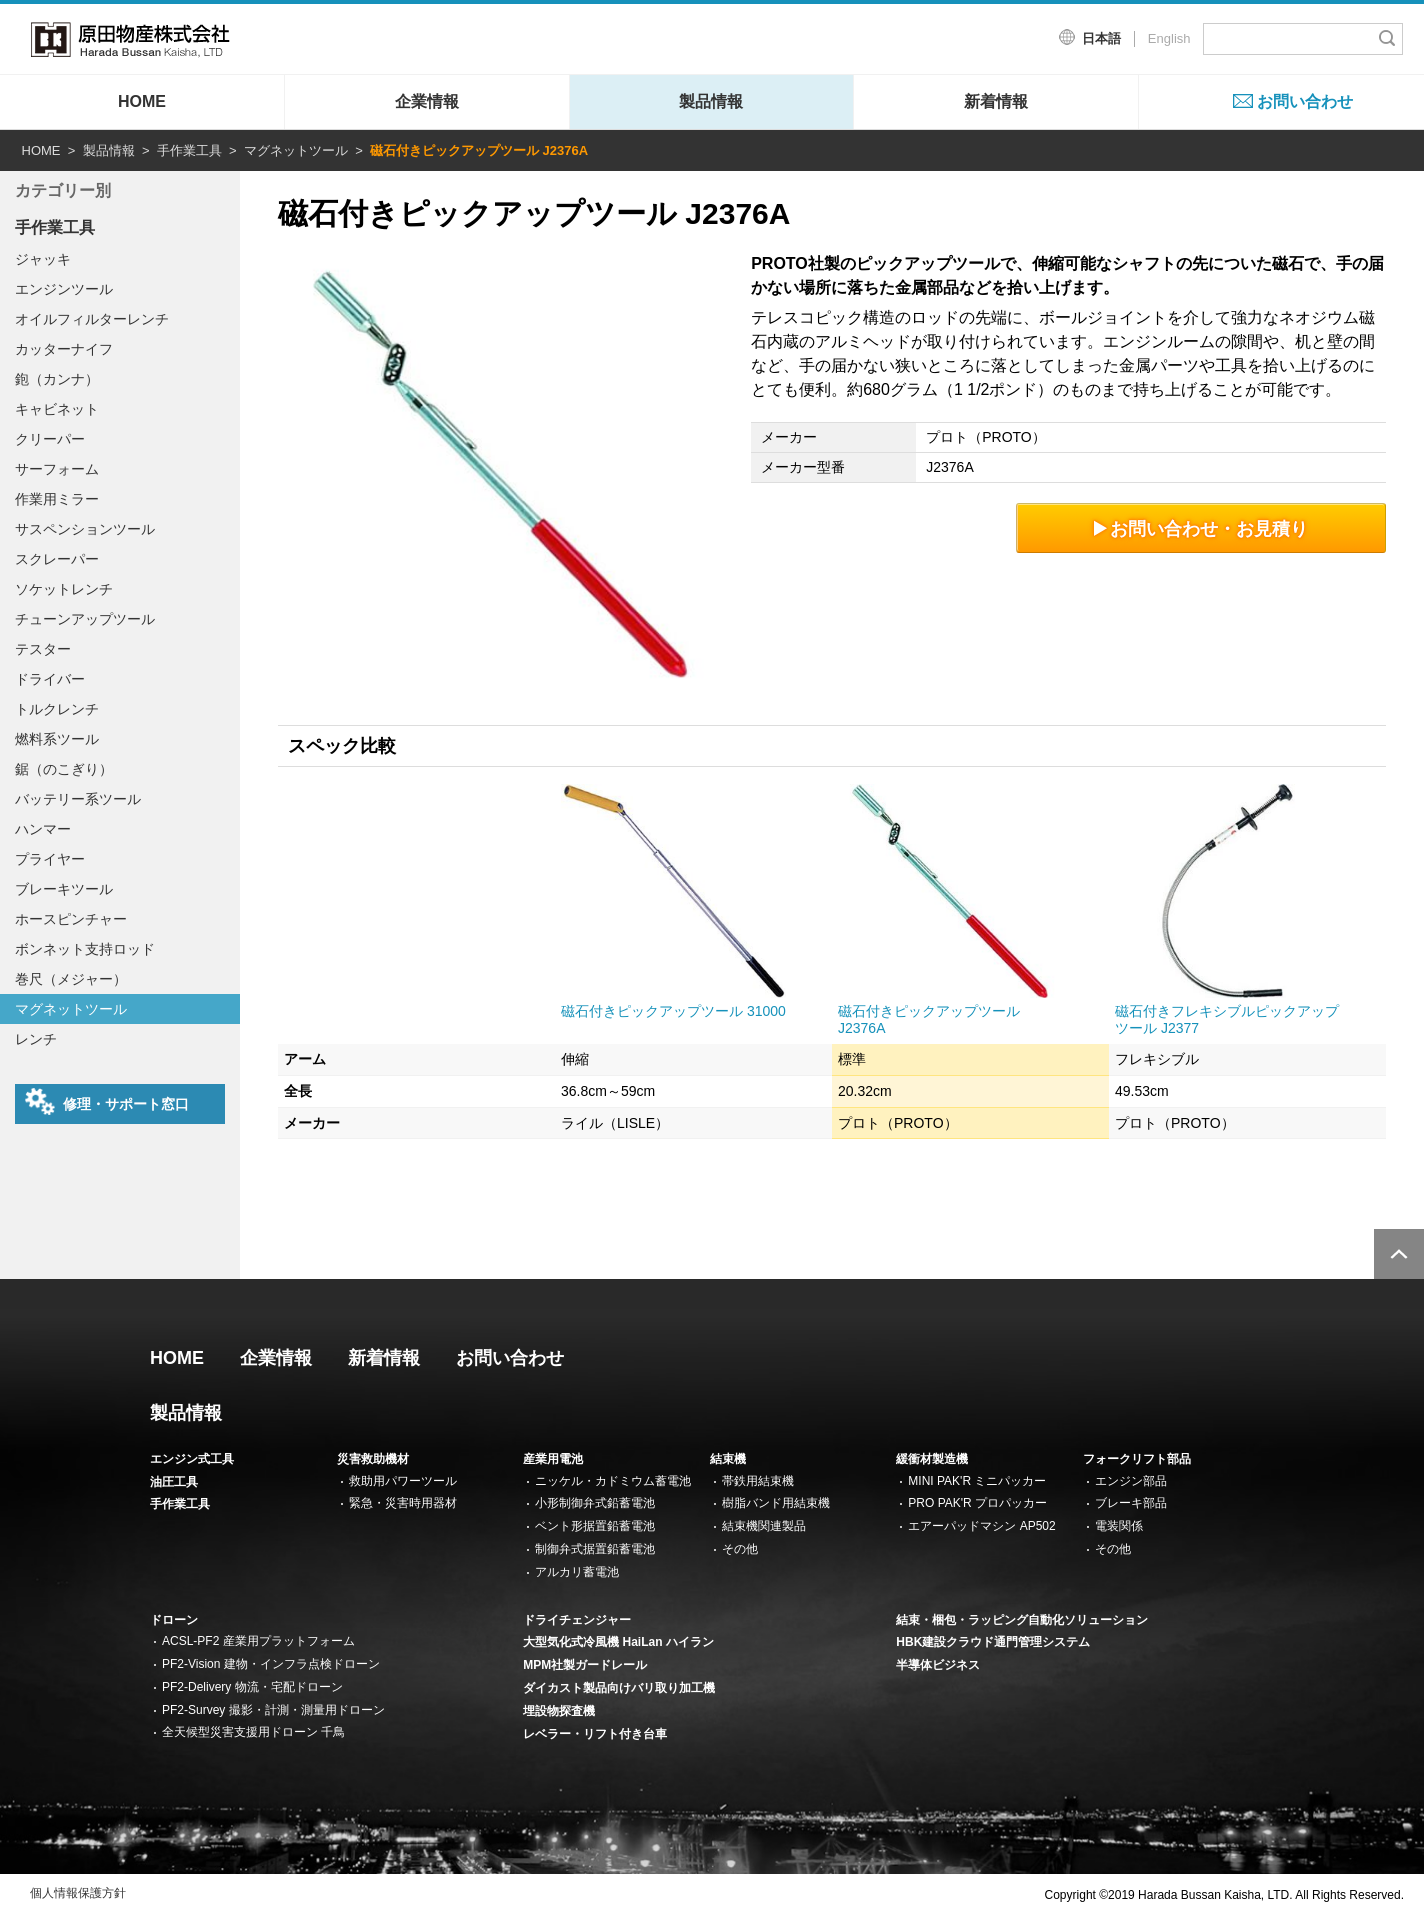  I want to click on 救助用パワーツール, so click(403, 1481).